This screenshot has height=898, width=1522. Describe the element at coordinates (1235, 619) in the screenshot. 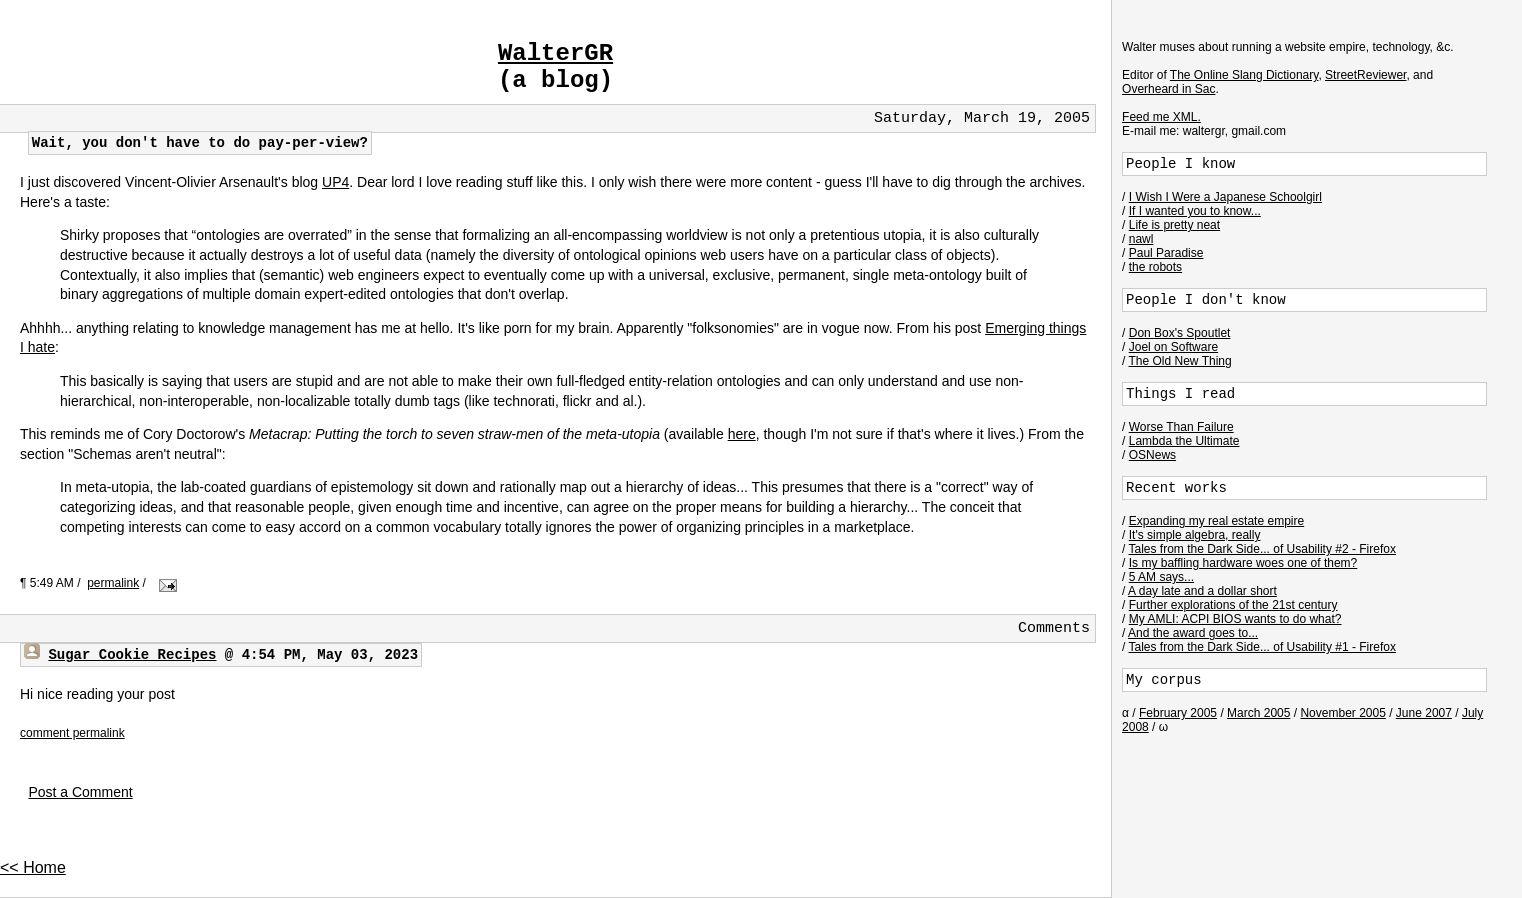

I see `My AMLI: ACPI BIOS wants to do what?` at that location.